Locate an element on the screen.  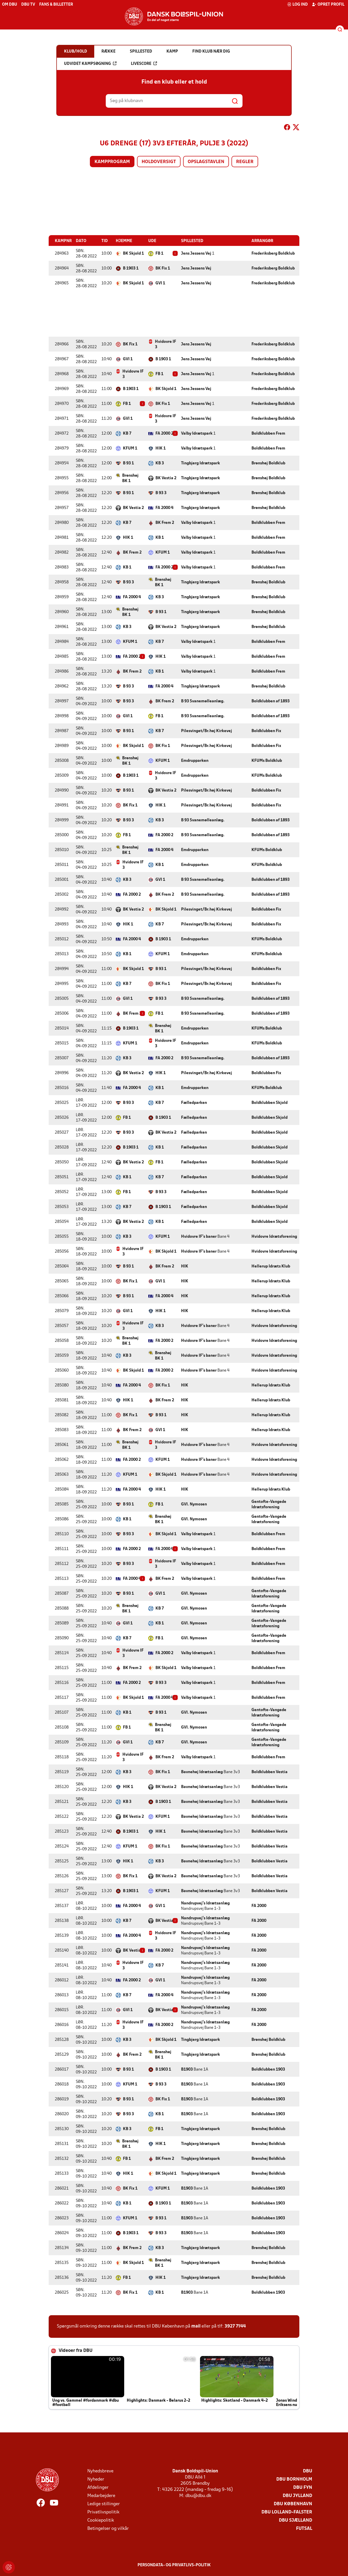
Boldklubben Fix is located at coordinates (266, 731).